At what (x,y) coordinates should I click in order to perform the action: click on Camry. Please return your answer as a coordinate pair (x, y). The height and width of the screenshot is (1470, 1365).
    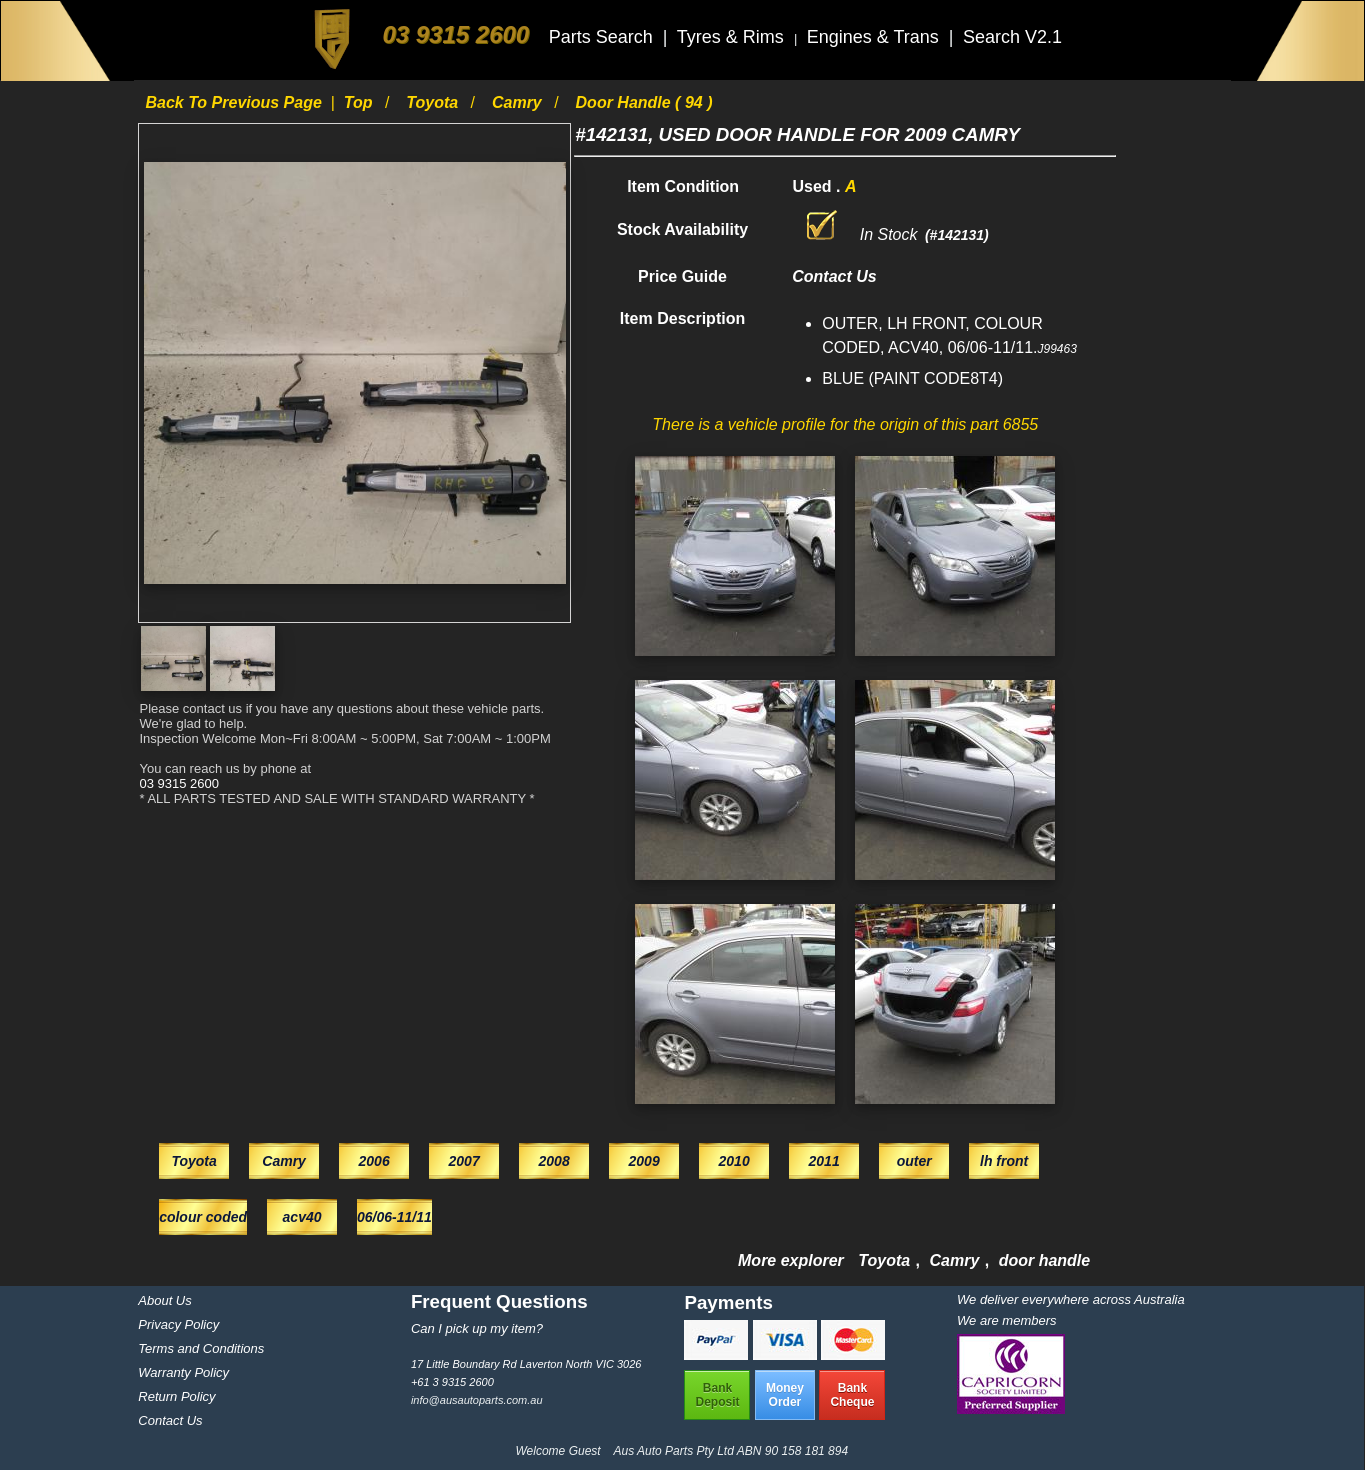
    Looking at the image, I should click on (519, 102).